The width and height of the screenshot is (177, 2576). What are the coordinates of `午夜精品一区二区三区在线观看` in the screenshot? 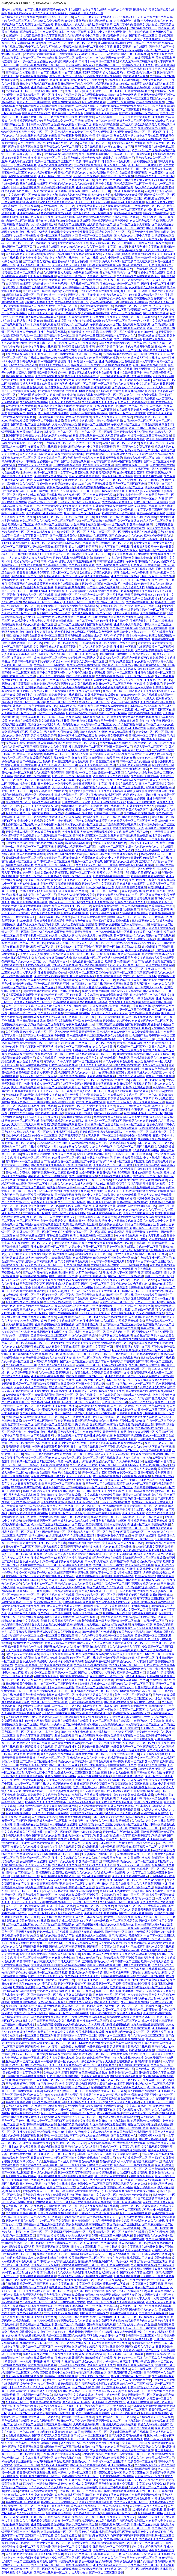 It's located at (133, 1146).